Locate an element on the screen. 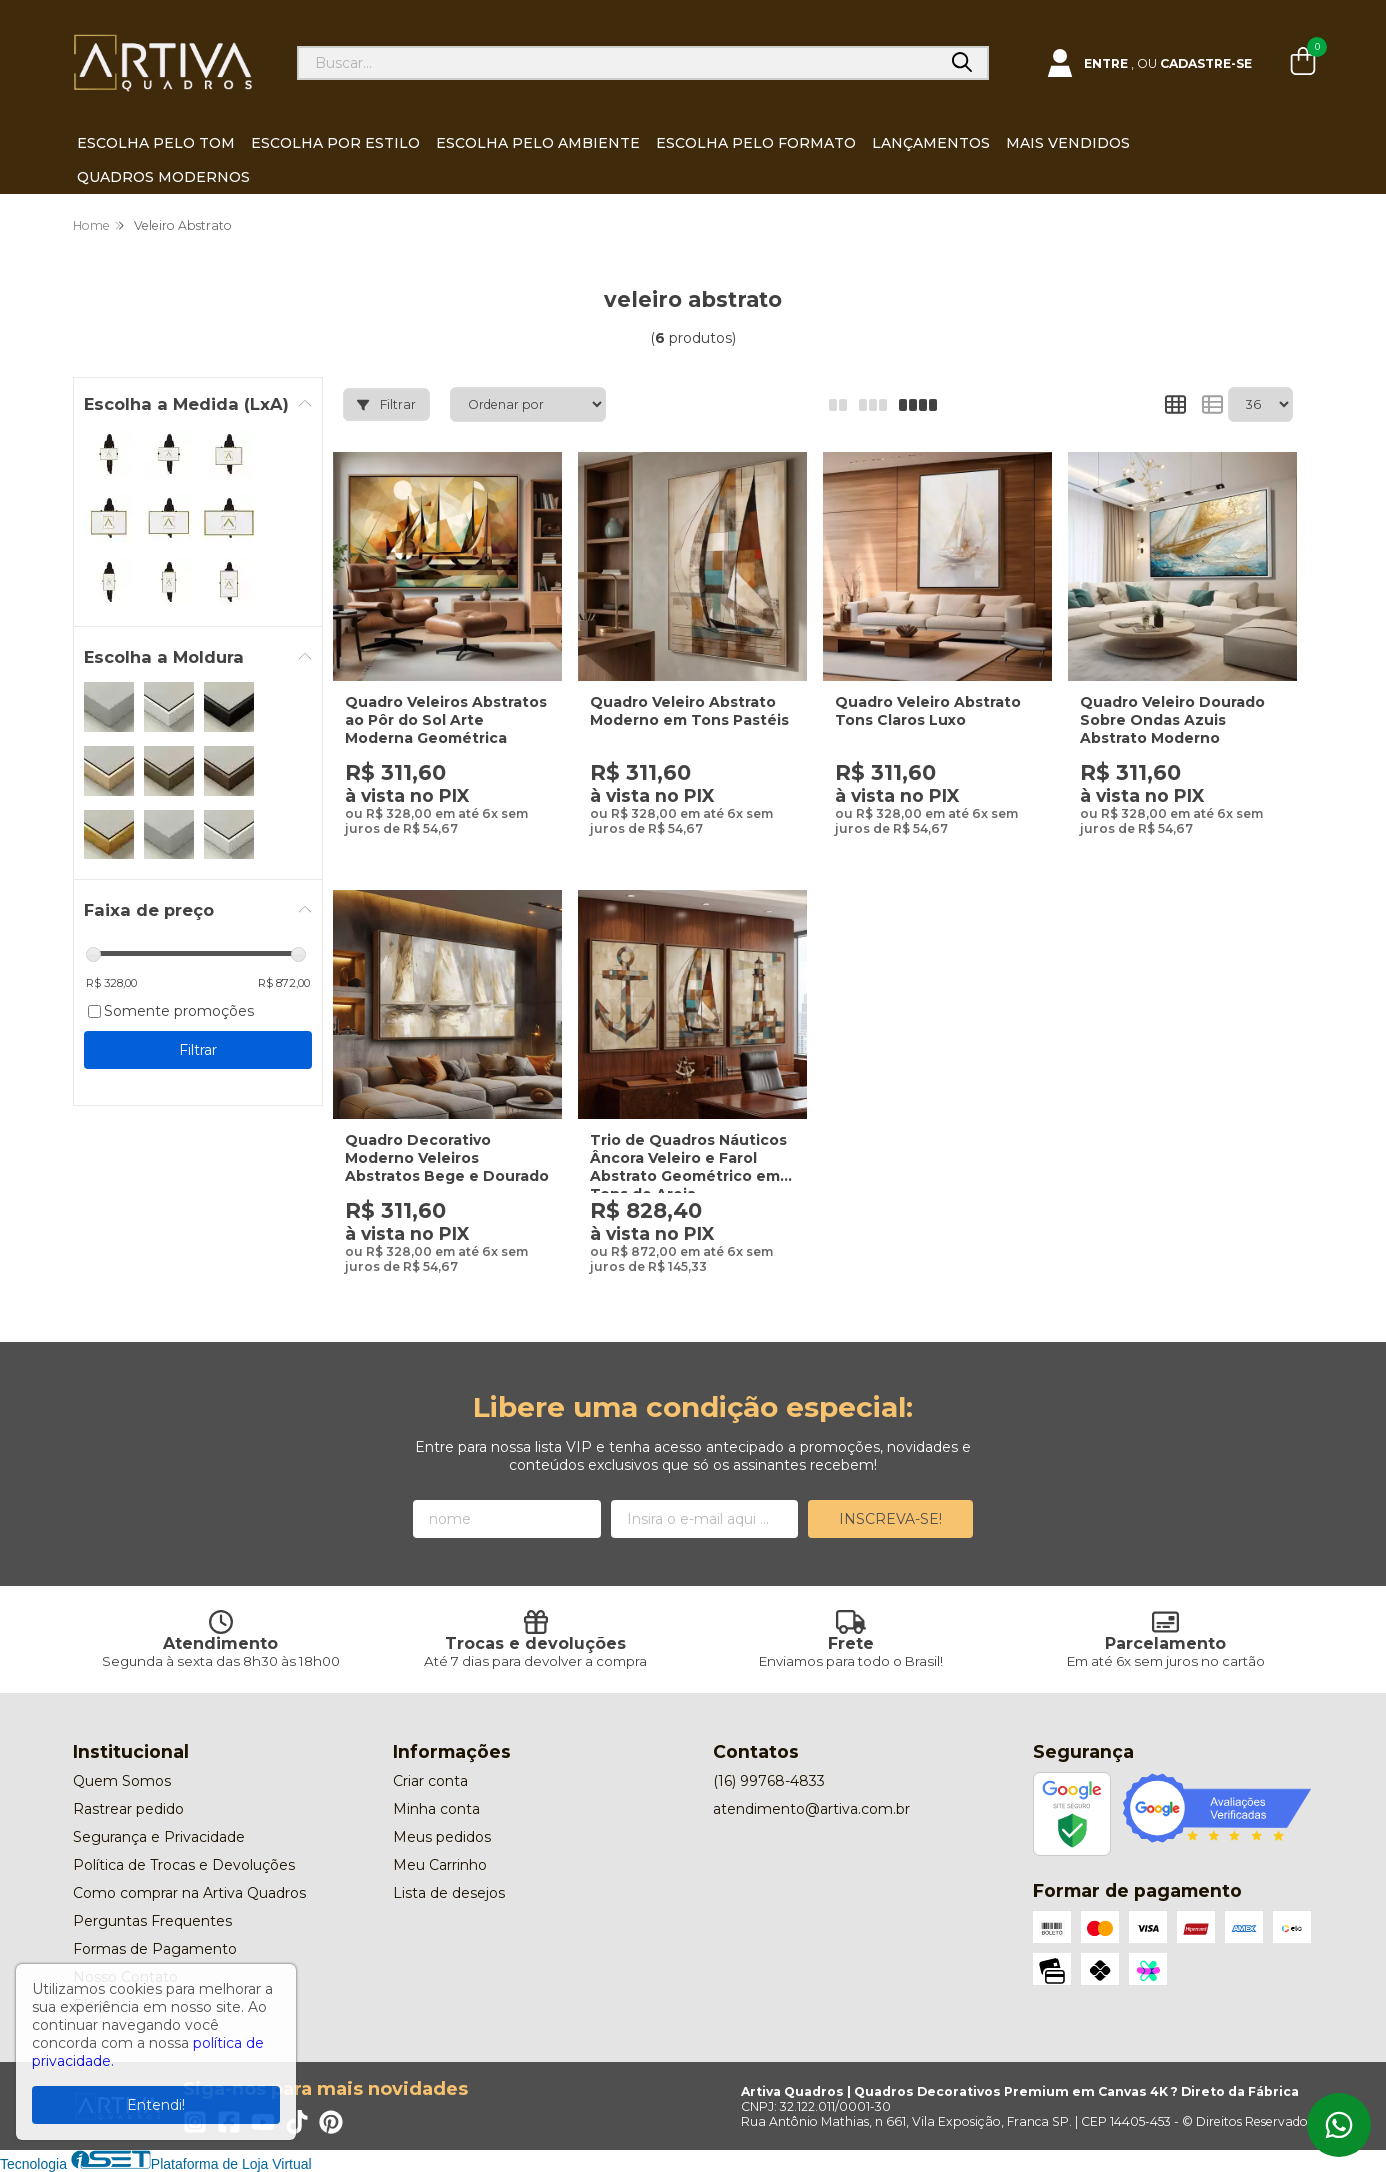  Formas de Pagamento is located at coordinates (155, 1949).